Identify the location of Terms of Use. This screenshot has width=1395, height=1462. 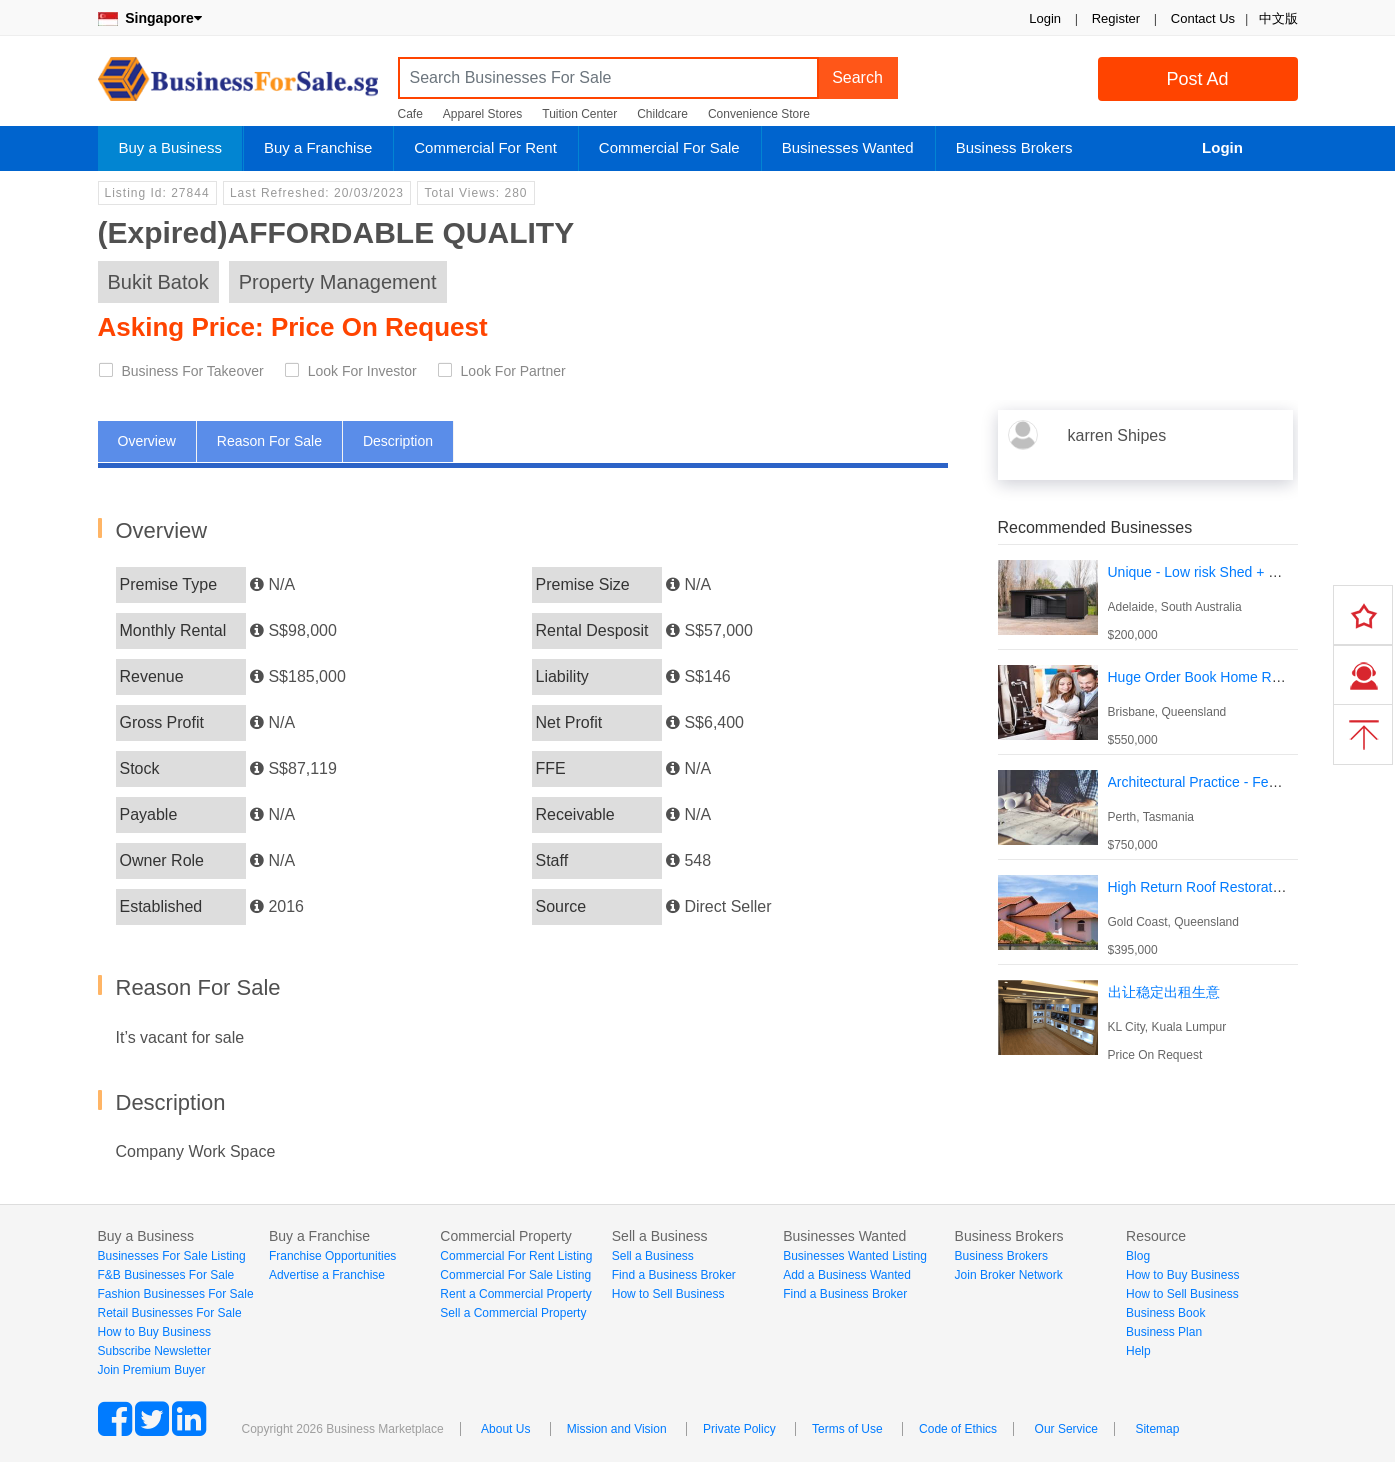
(847, 1429).